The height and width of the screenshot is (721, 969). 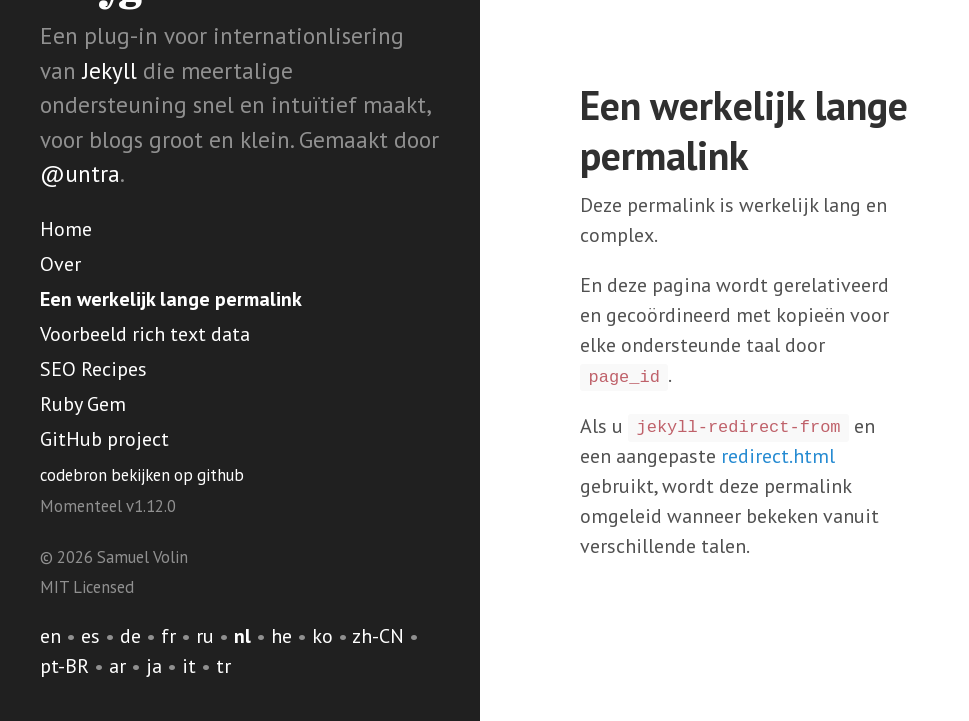 What do you see at coordinates (90, 636) in the screenshot?
I see `es` at bounding box center [90, 636].